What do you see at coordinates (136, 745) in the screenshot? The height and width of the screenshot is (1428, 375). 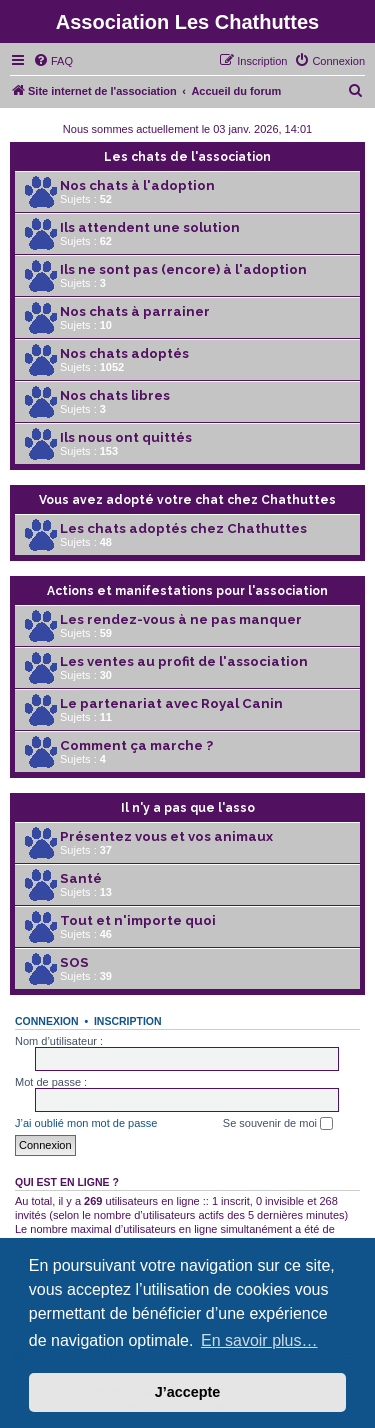 I see `Comment ça marche ?` at bounding box center [136, 745].